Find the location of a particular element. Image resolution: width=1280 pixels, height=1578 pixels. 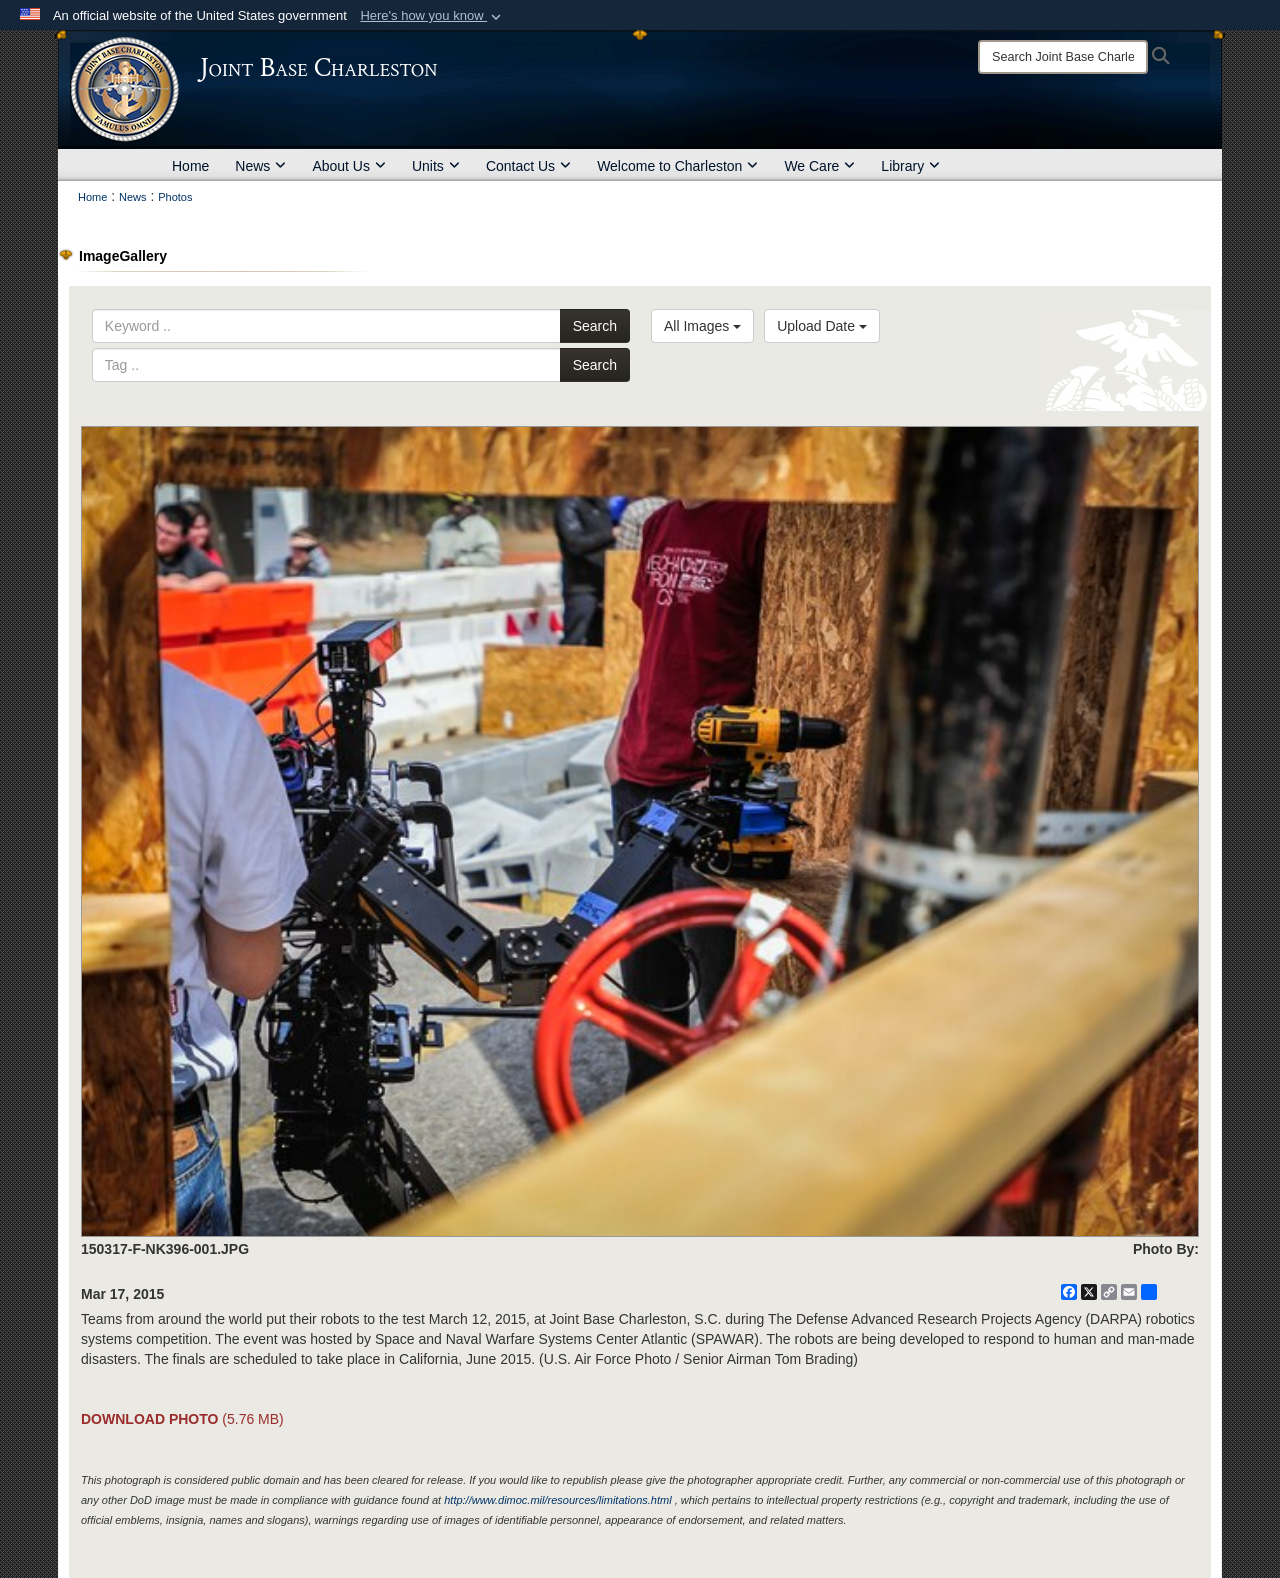

Search is located at coordinates (595, 326).